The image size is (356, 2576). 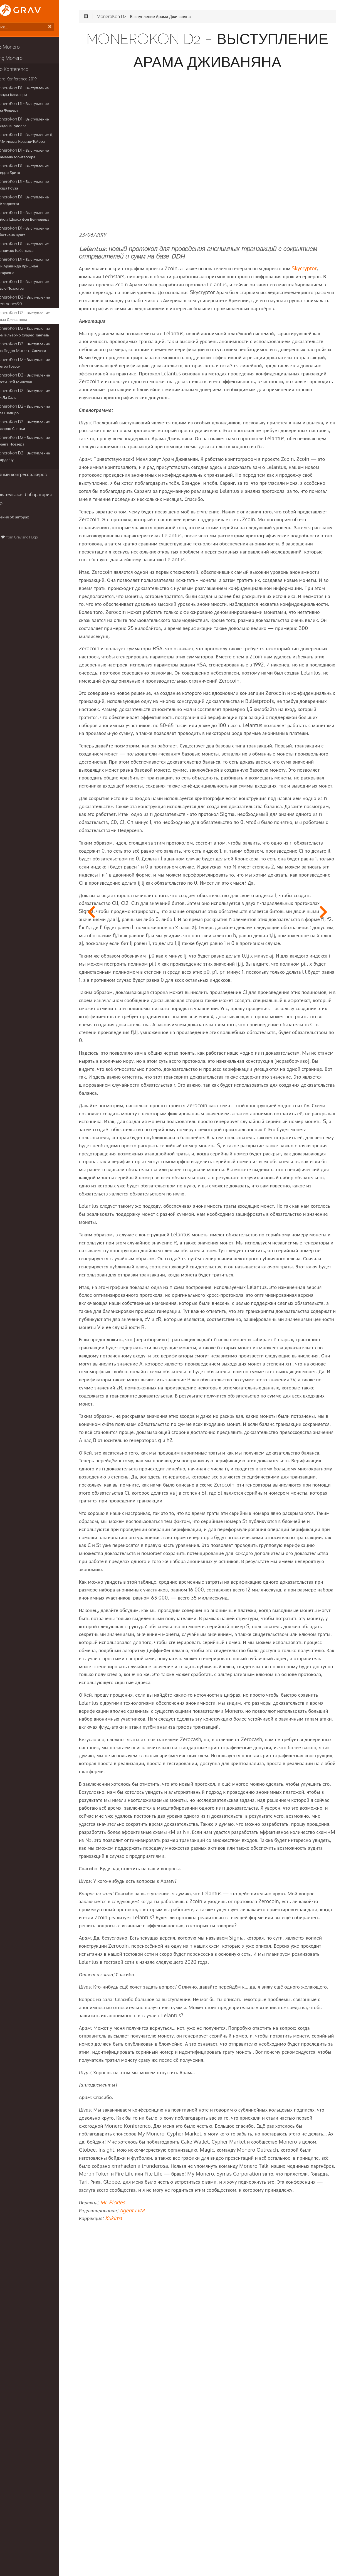 I want to click on MoneroKon D2 - Выступление Кристи-Лей Минехан, so click(x=41, y=373).